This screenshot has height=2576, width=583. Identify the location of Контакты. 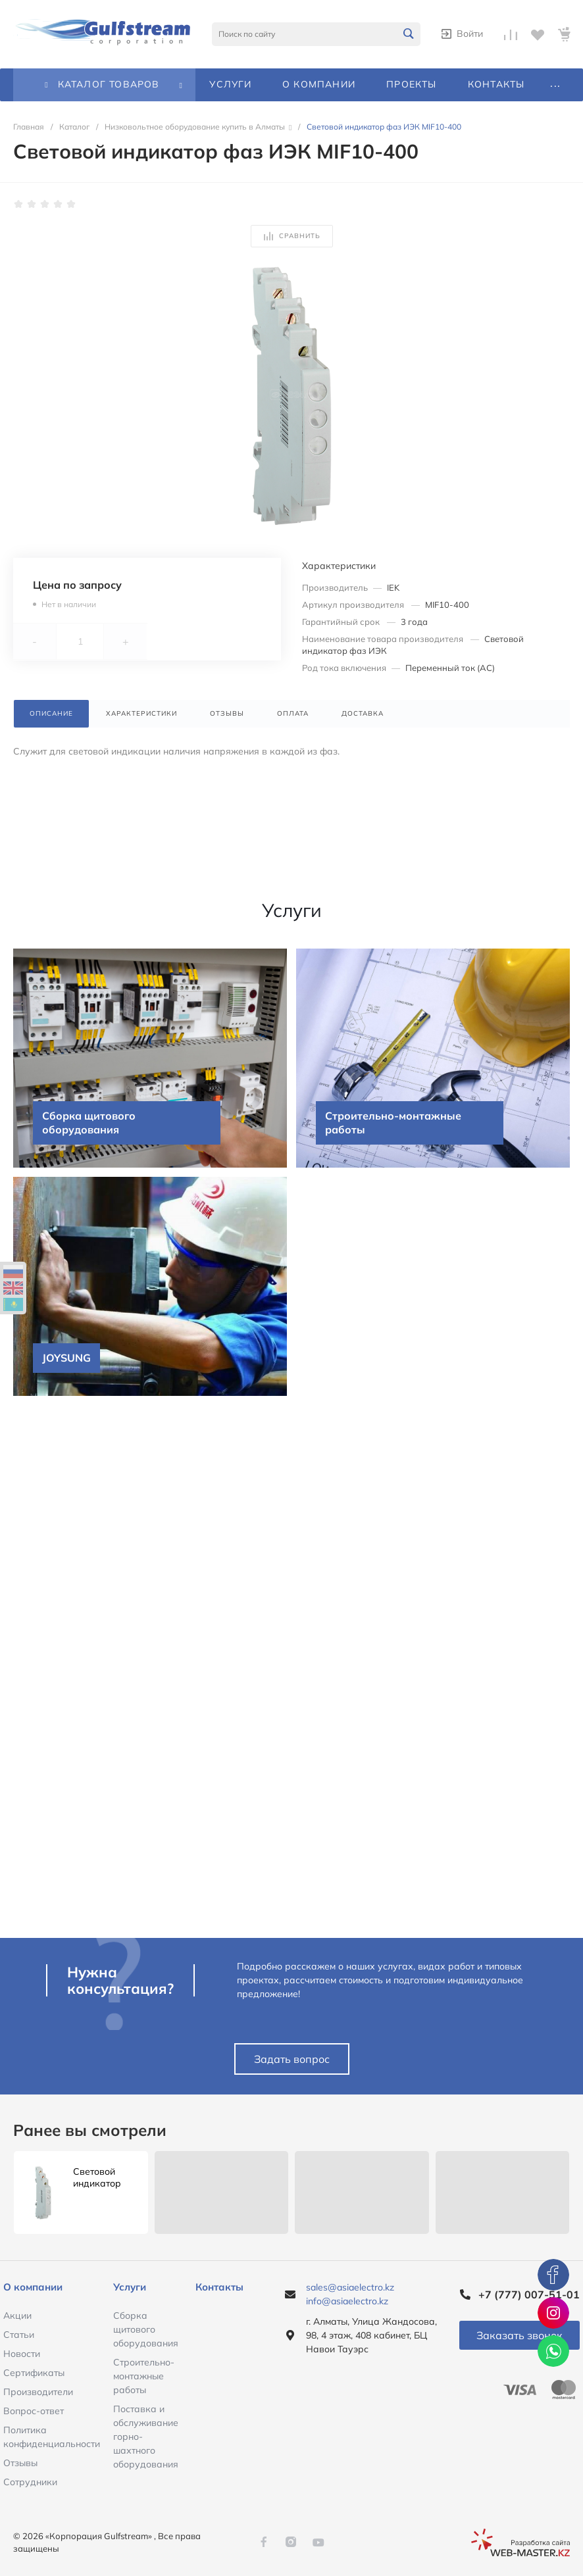
(219, 2287).